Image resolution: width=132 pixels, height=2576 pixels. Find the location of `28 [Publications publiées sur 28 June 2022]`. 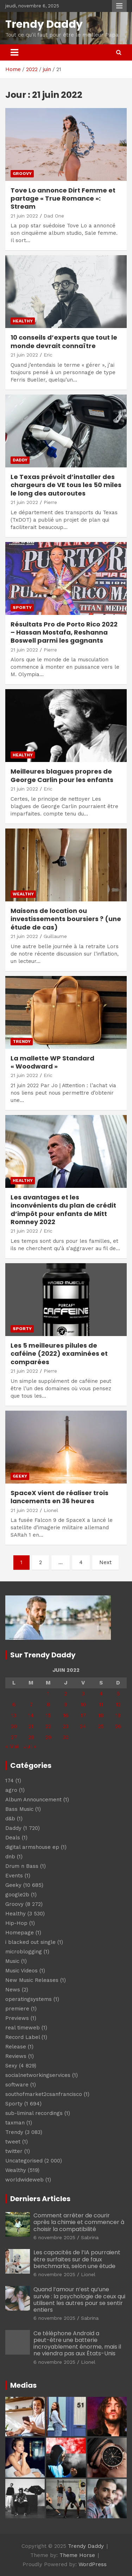

28 [Publications publiées sur 28 June 2022] is located at coordinates (31, 1737).